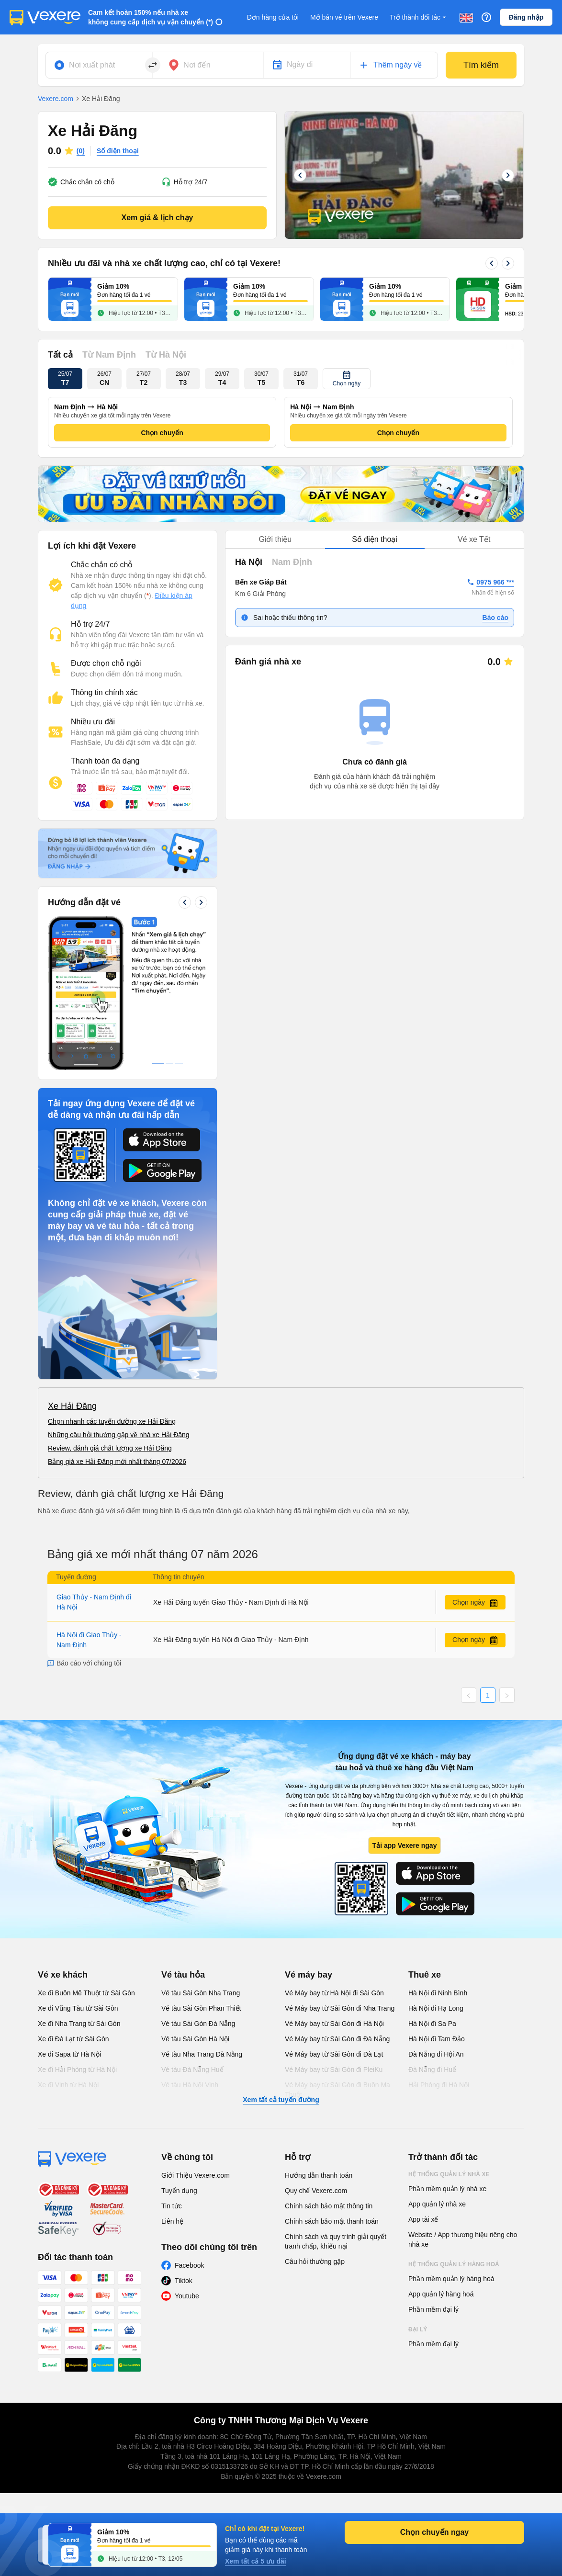 The width and height of the screenshot is (562, 2576). What do you see at coordinates (344, 17) in the screenshot?
I see `Mở bán vé trên Vexere` at bounding box center [344, 17].